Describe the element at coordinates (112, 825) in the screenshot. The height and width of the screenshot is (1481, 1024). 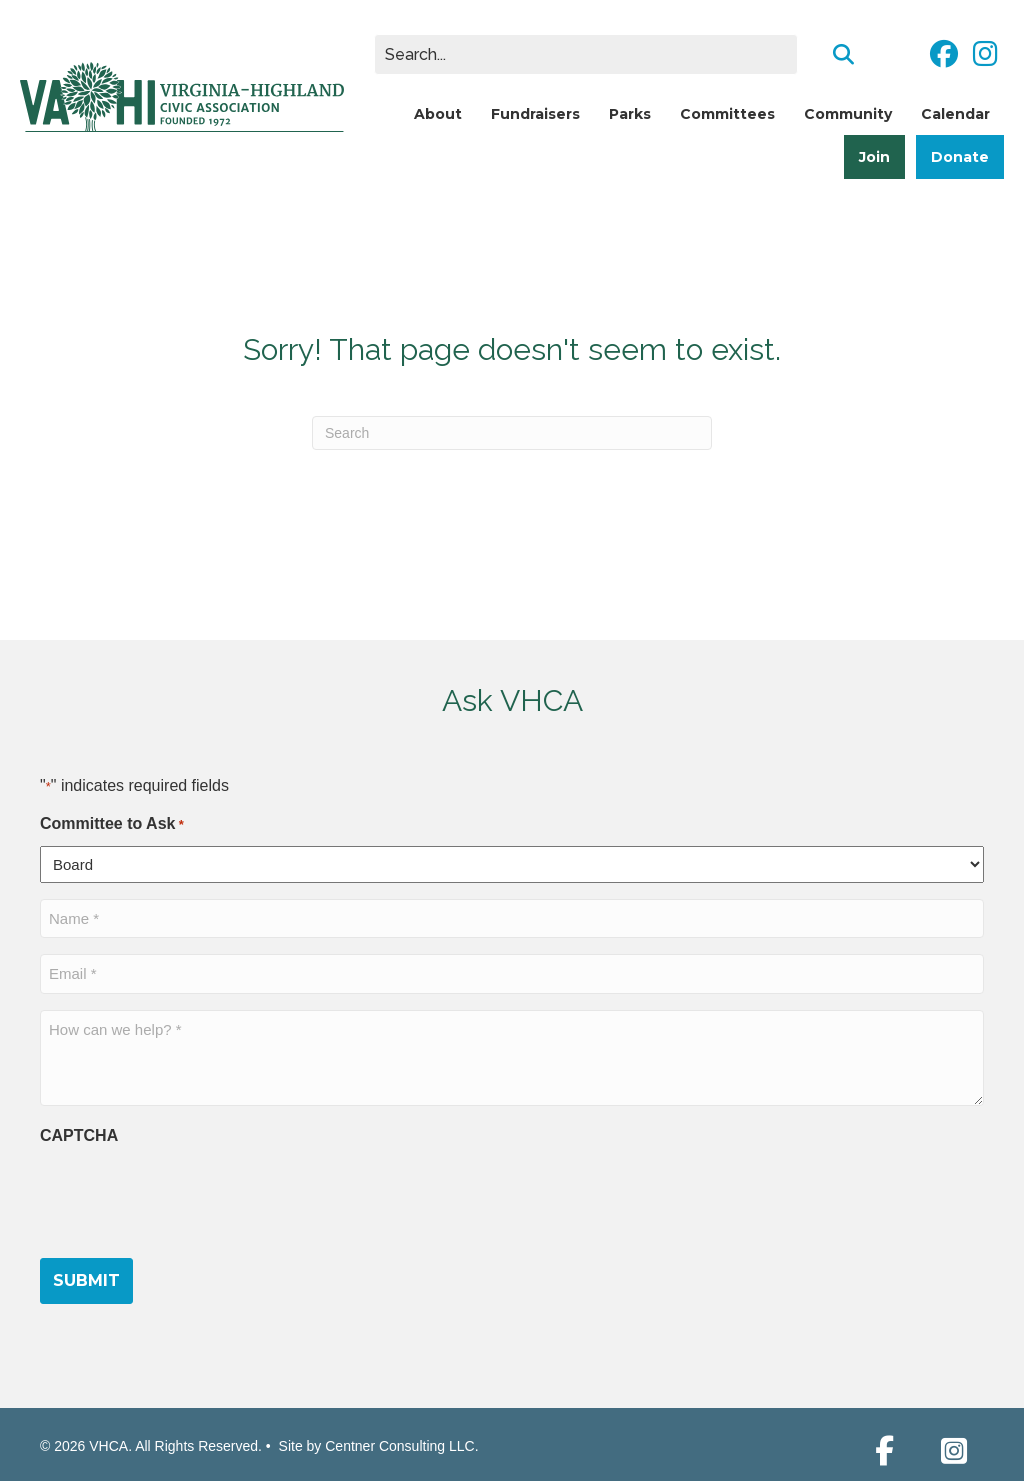
I see `Committee to Ask` at that location.